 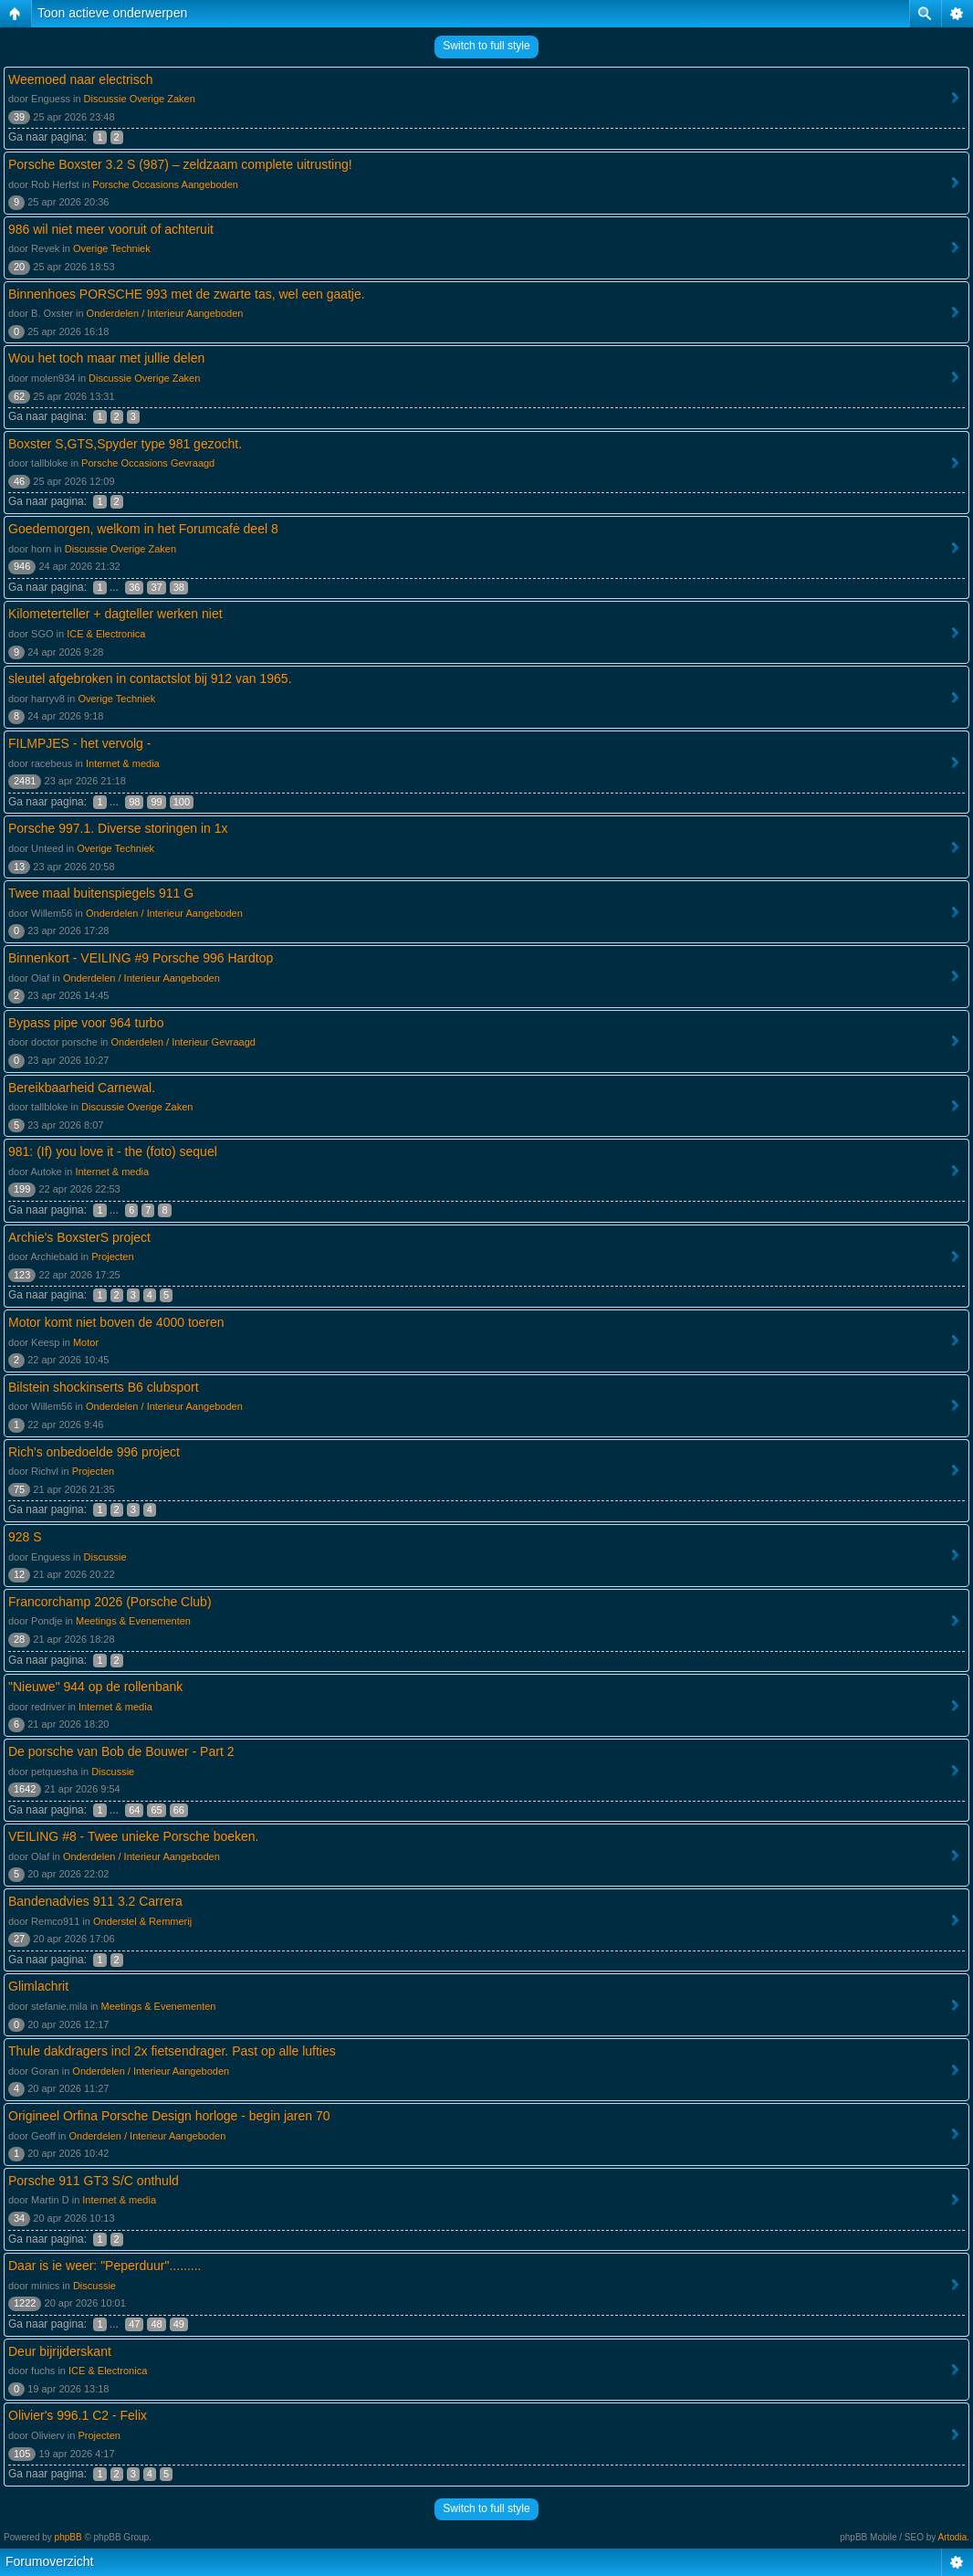 What do you see at coordinates (183, 1041) in the screenshot?
I see `Onderdelen / Interieur Gevraagd` at bounding box center [183, 1041].